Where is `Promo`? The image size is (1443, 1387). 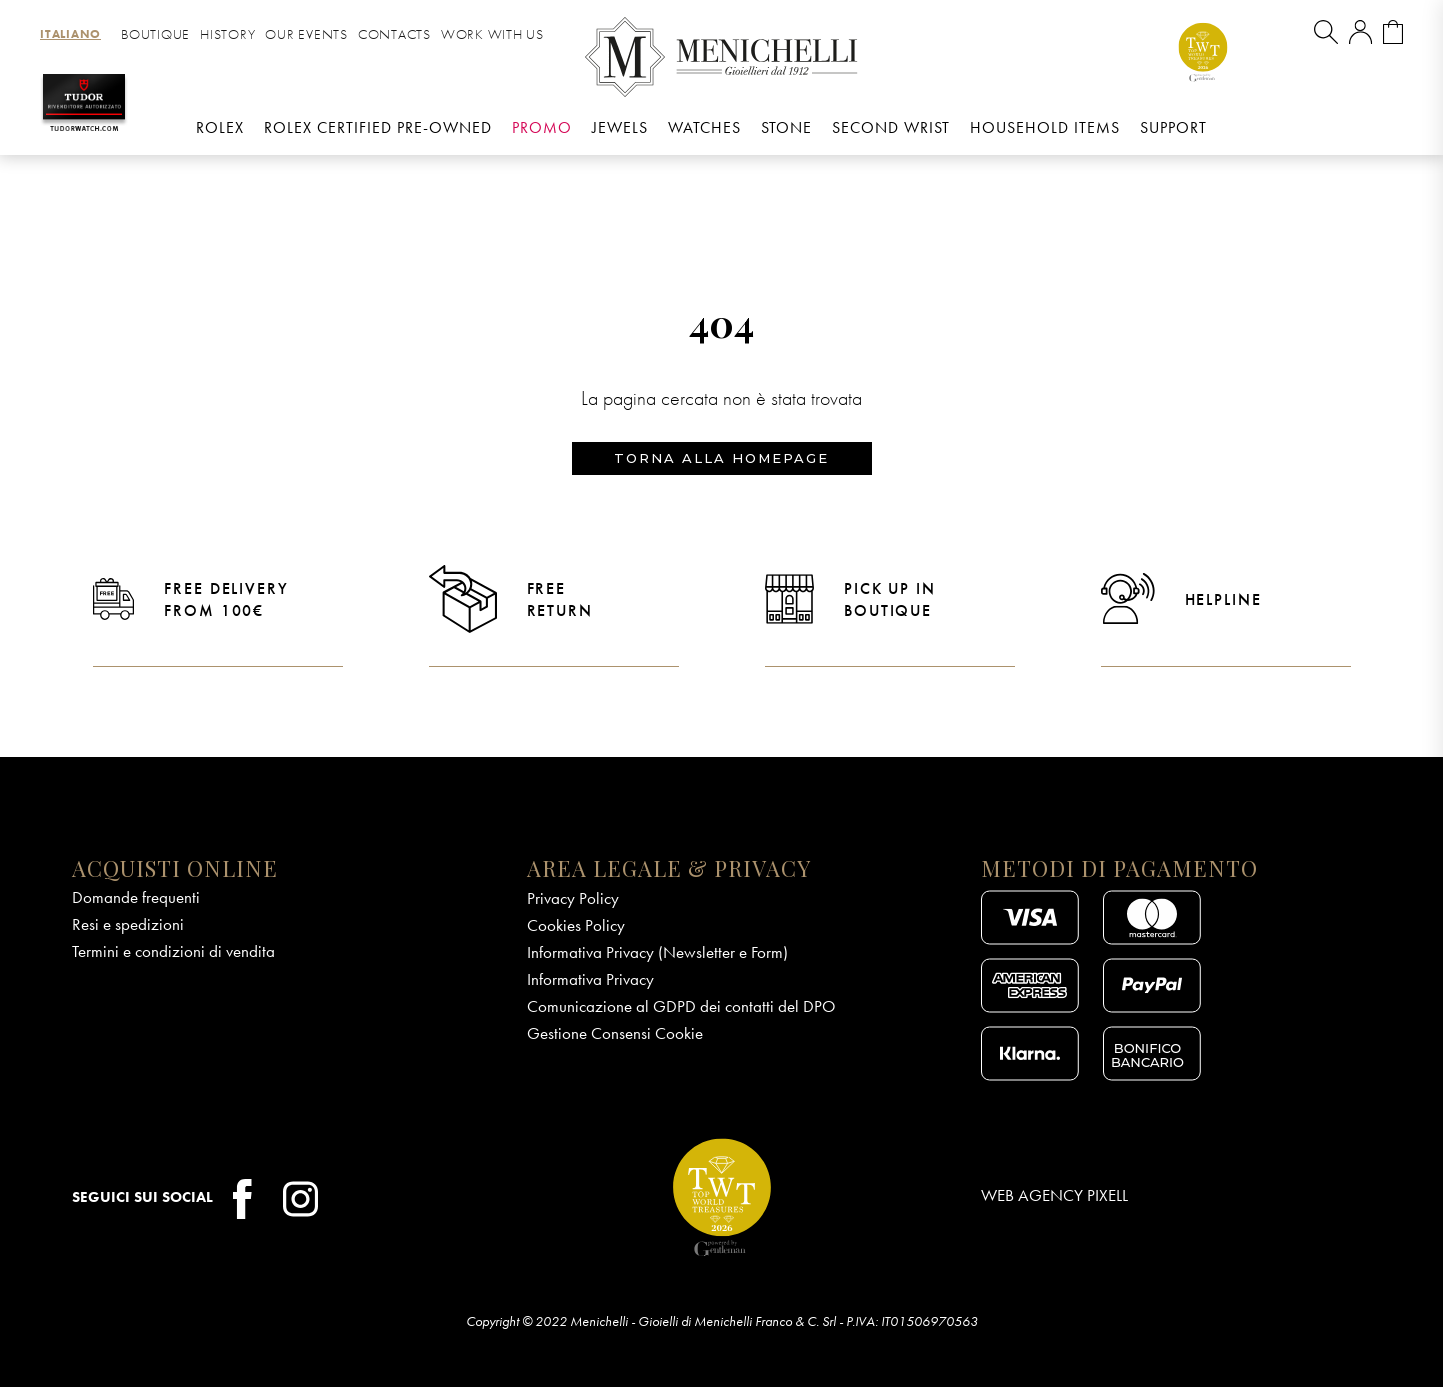
Promo is located at coordinates (542, 127).